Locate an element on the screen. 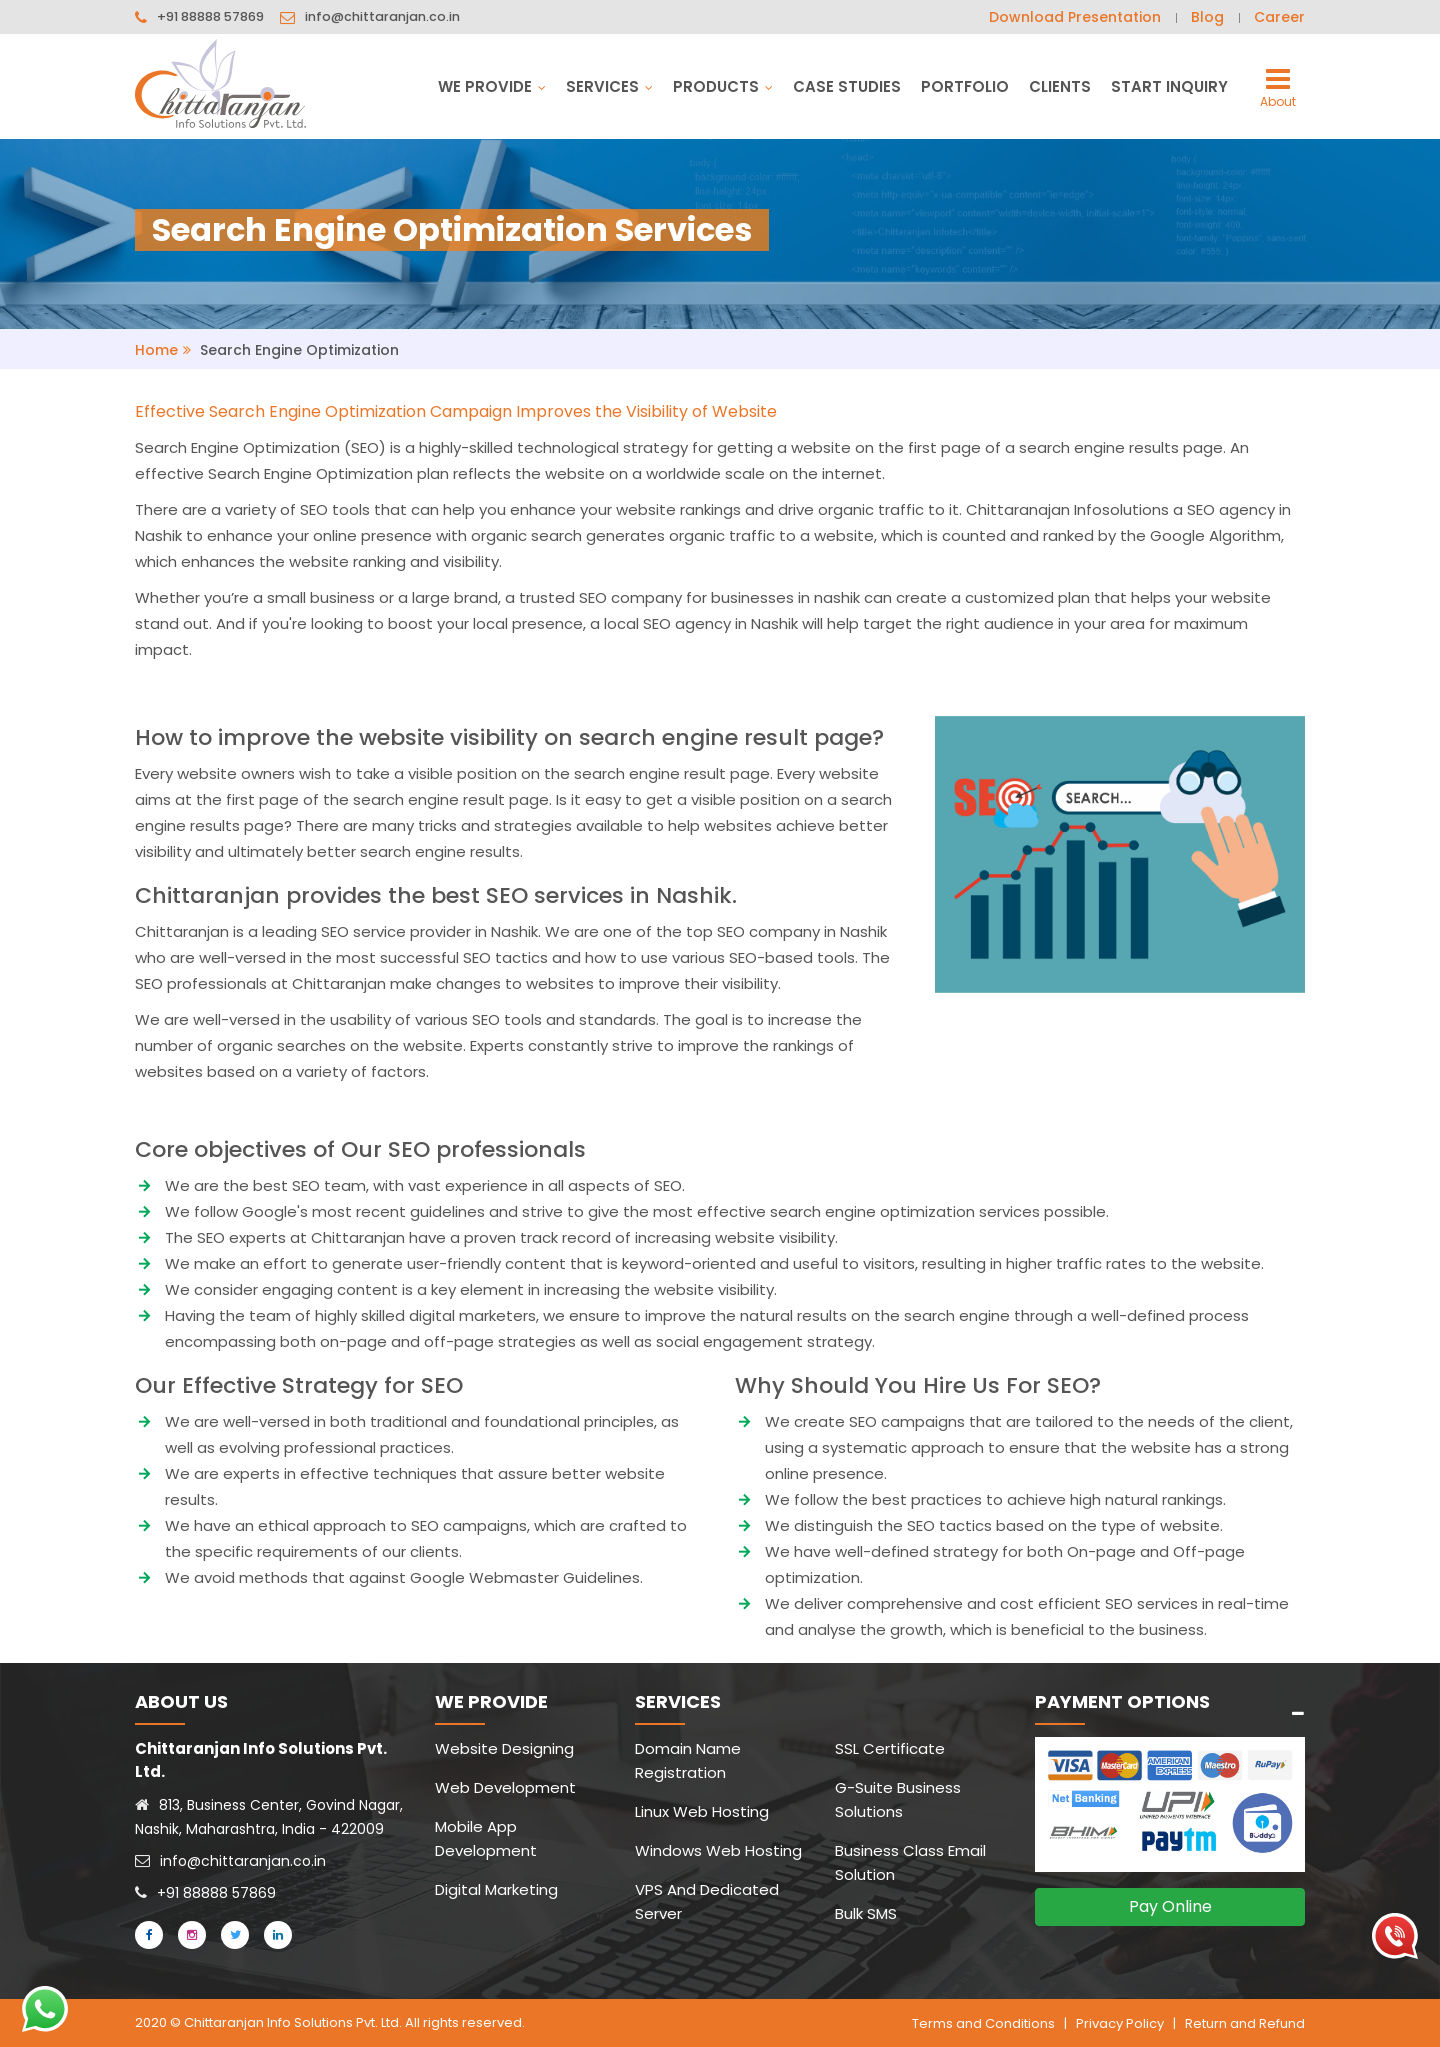  We Provide is located at coordinates (492, 86).